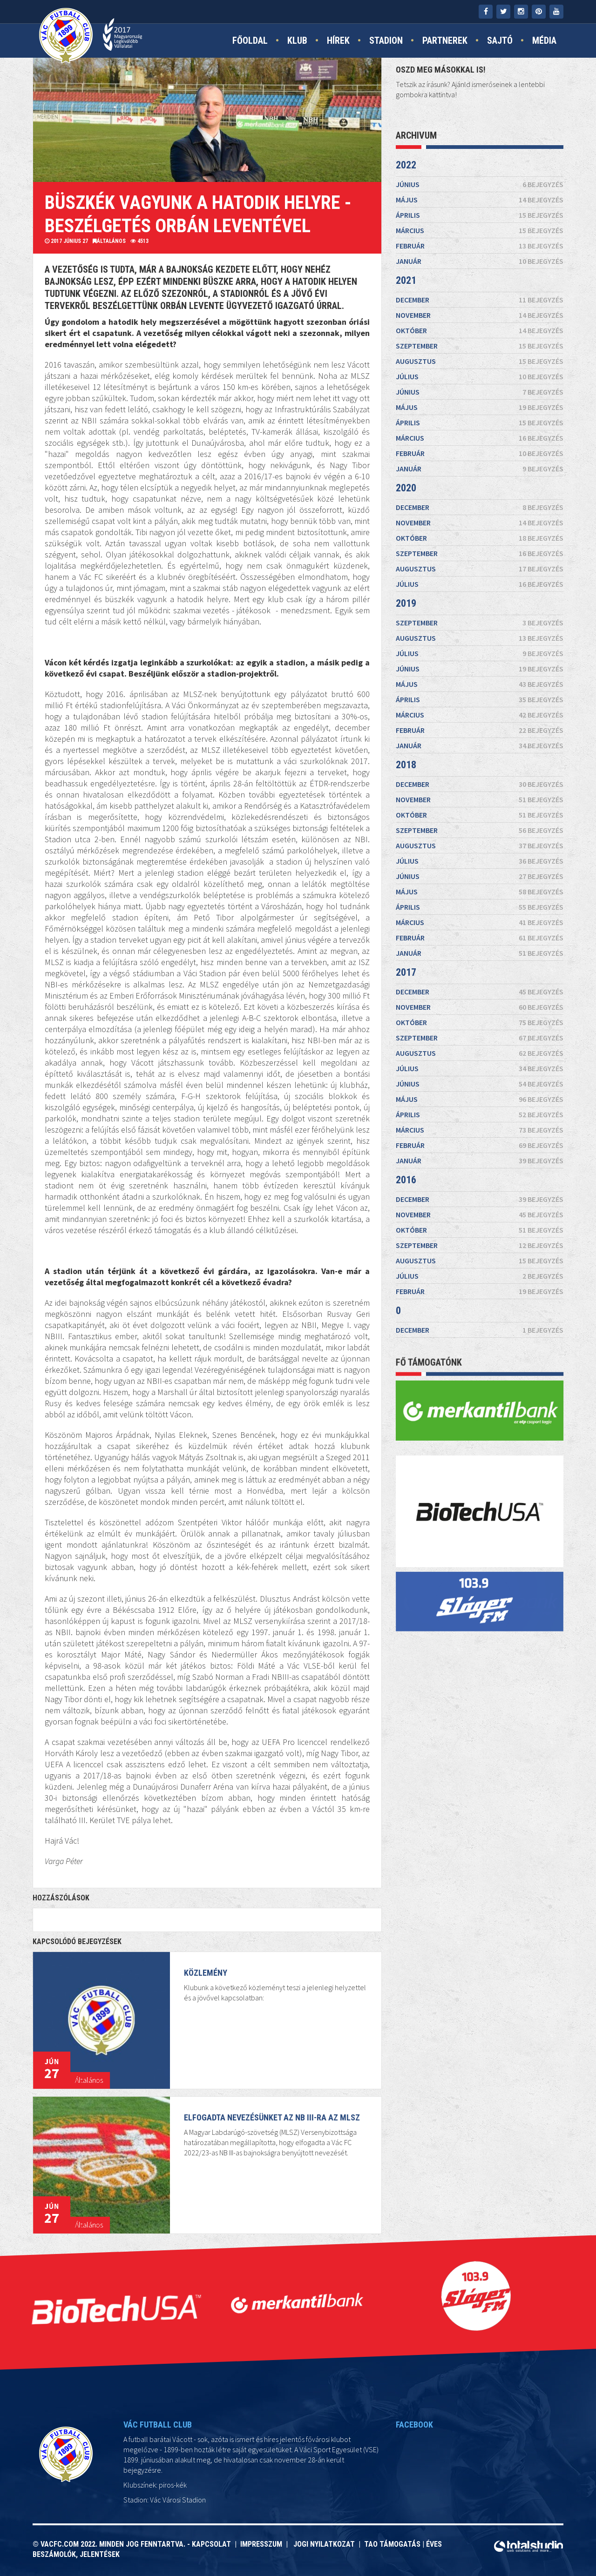 The height and width of the screenshot is (2576, 596). I want to click on november, so click(479, 315).